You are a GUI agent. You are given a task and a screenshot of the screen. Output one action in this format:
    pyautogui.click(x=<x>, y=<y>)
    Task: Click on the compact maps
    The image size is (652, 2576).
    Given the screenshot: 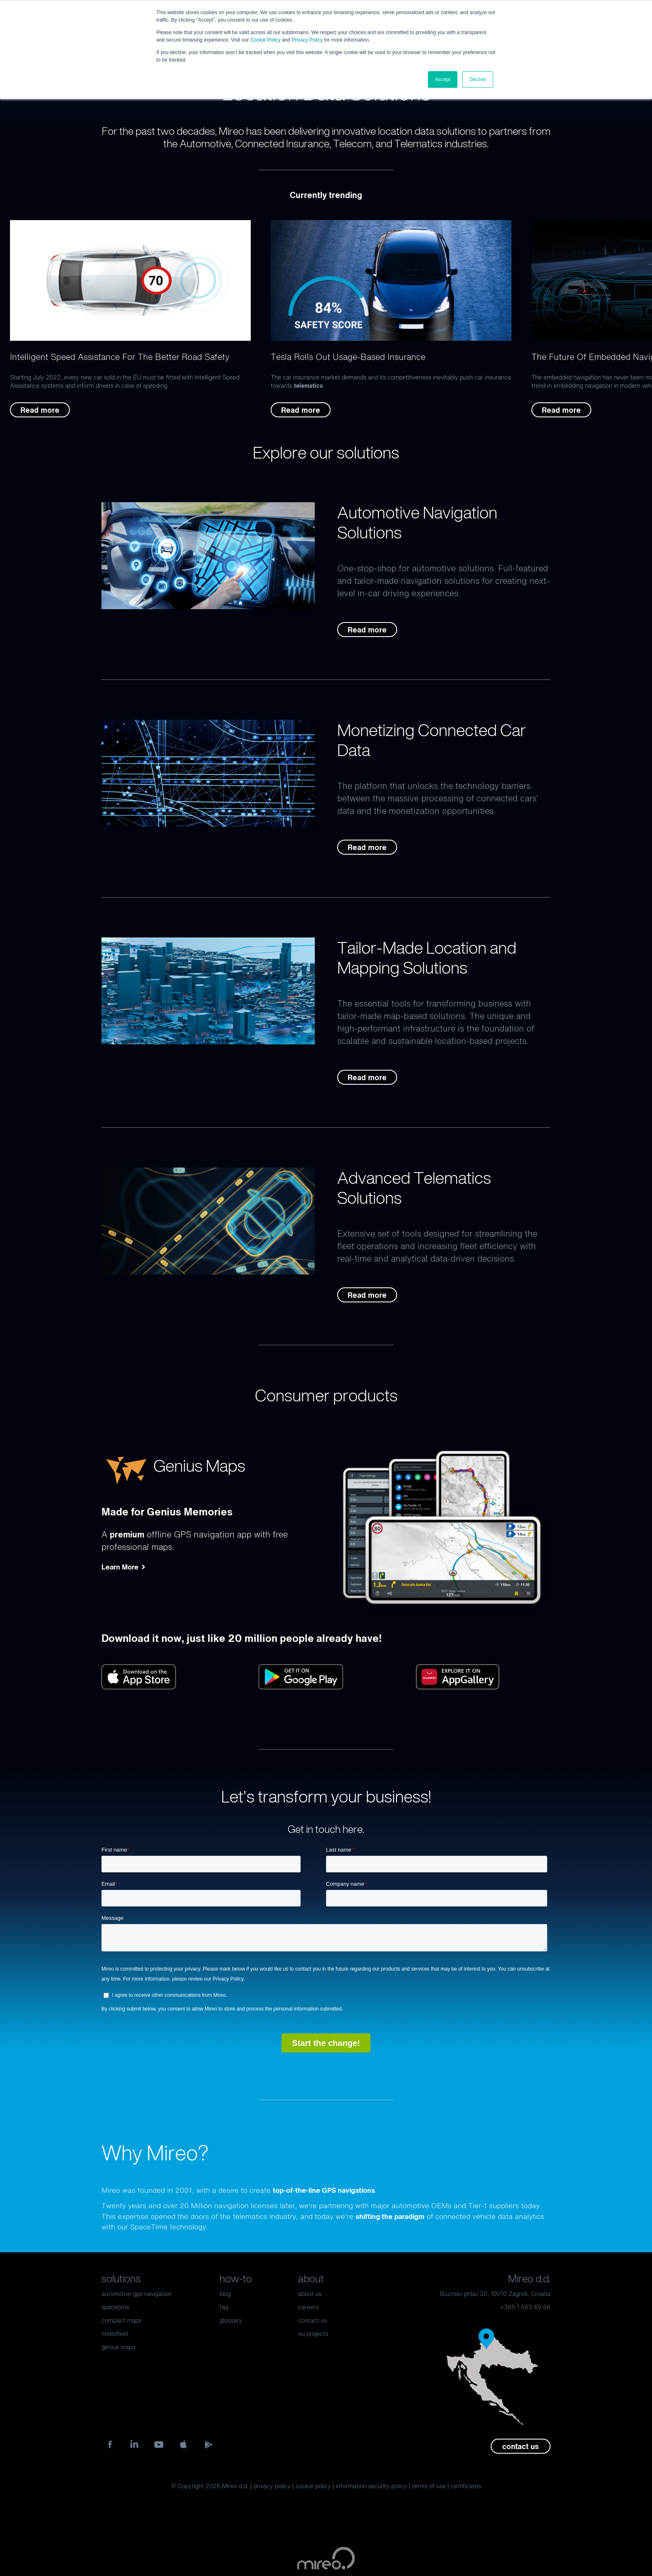 What is the action you would take?
    pyautogui.click(x=121, y=2320)
    